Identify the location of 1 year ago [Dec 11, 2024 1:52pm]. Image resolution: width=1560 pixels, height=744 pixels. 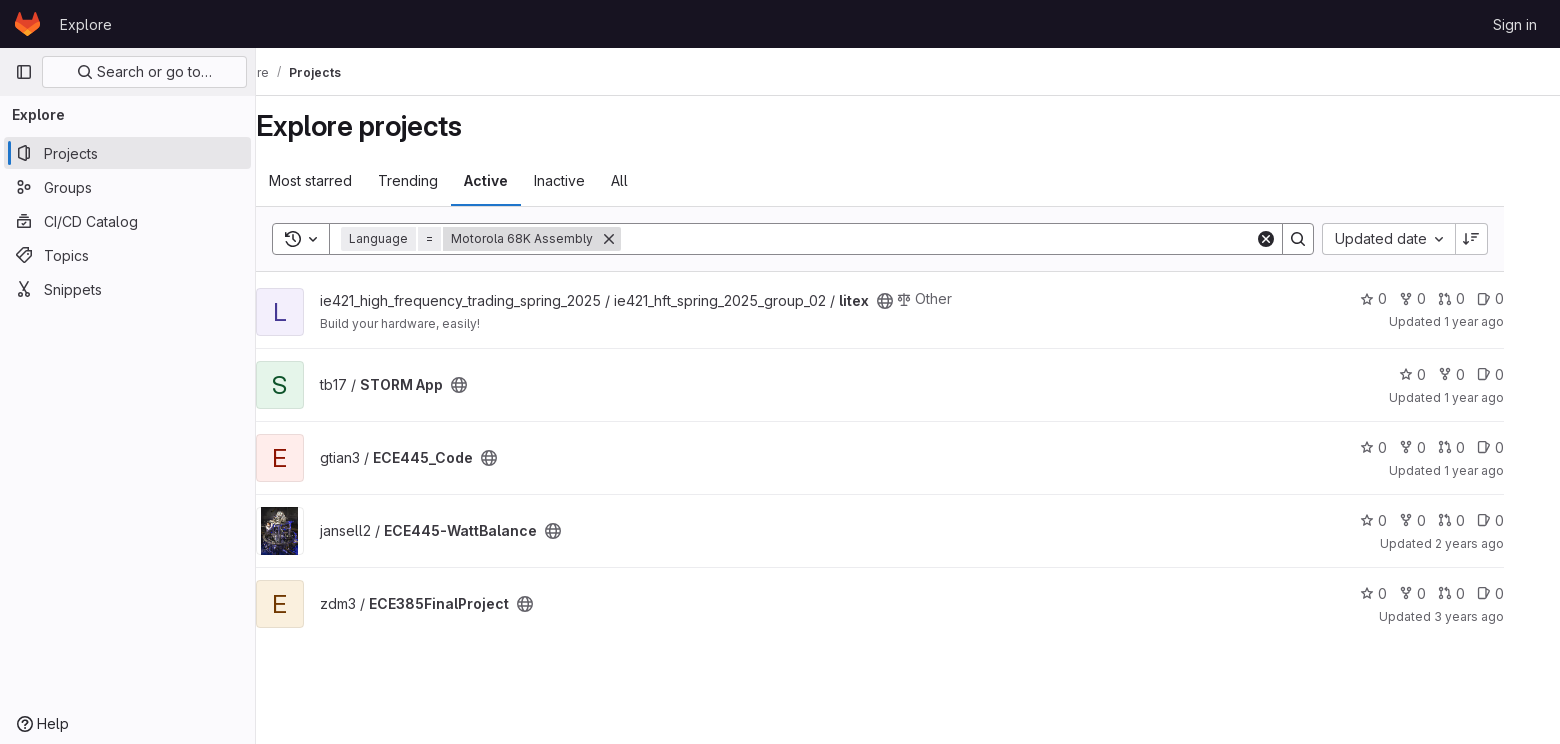
(1502, 470).